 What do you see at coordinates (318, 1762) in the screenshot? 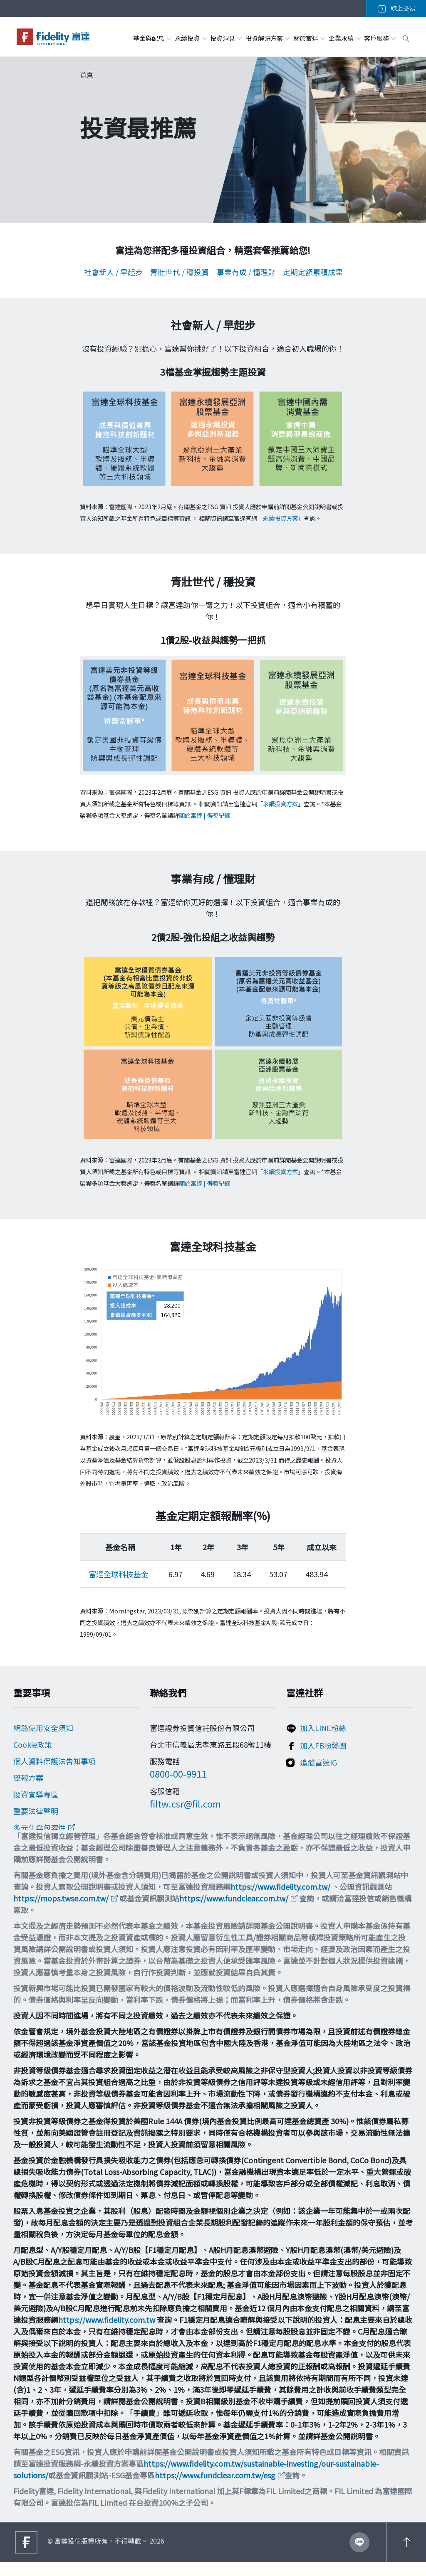
I see `追蹤富達IG` at bounding box center [318, 1762].